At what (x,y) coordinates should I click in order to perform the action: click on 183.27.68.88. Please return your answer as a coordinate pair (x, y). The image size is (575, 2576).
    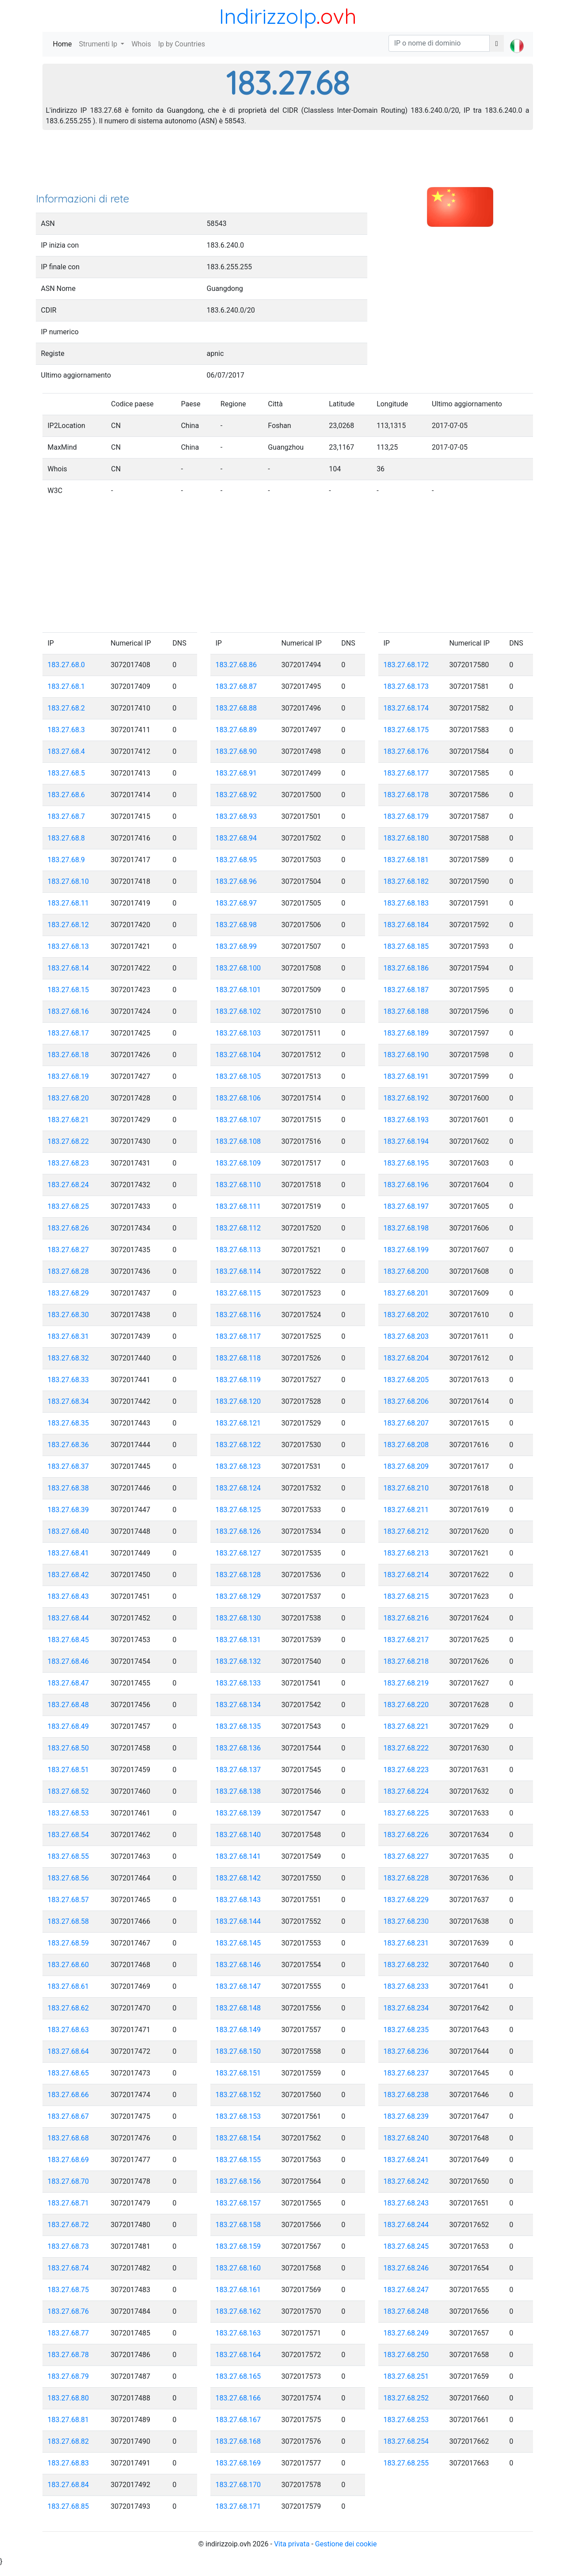
    Looking at the image, I should click on (236, 708).